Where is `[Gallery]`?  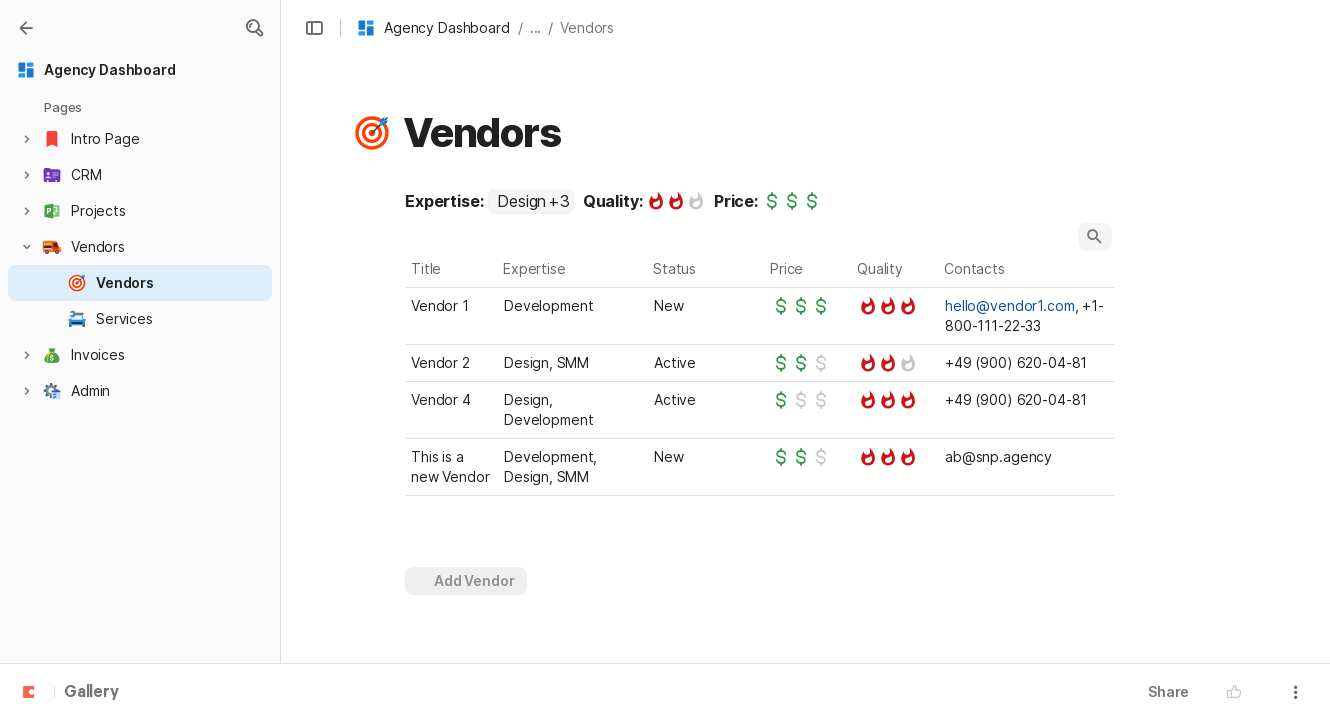 [Gallery] is located at coordinates (26, 28).